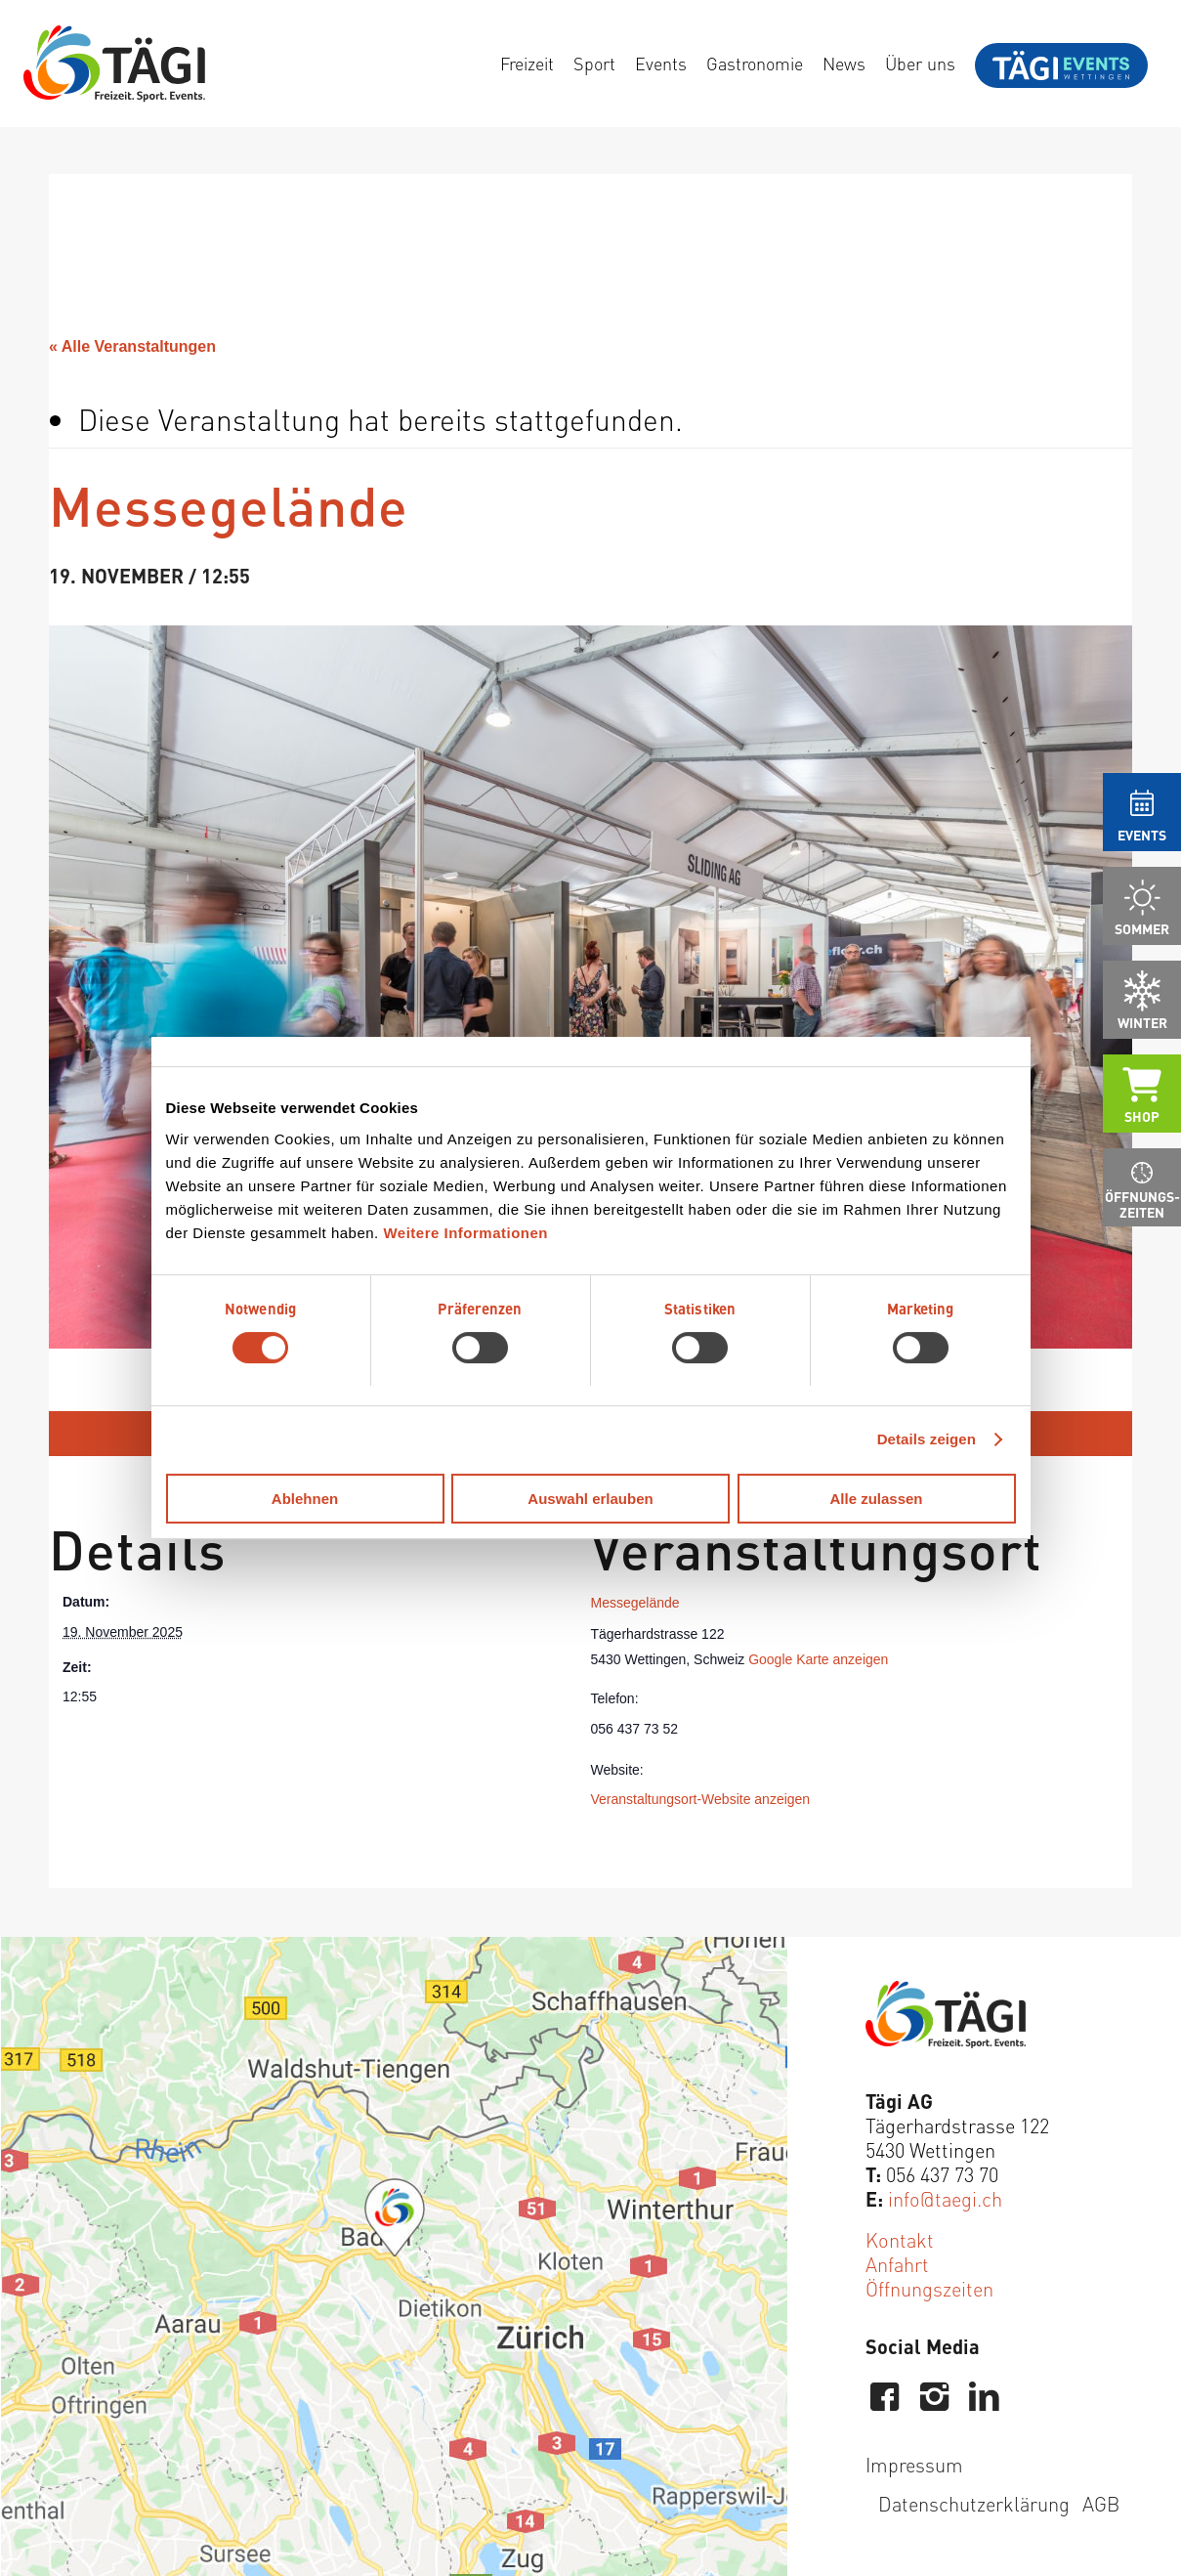 This screenshot has width=1181, height=2576. What do you see at coordinates (635, 1602) in the screenshot?
I see `Messegelände` at bounding box center [635, 1602].